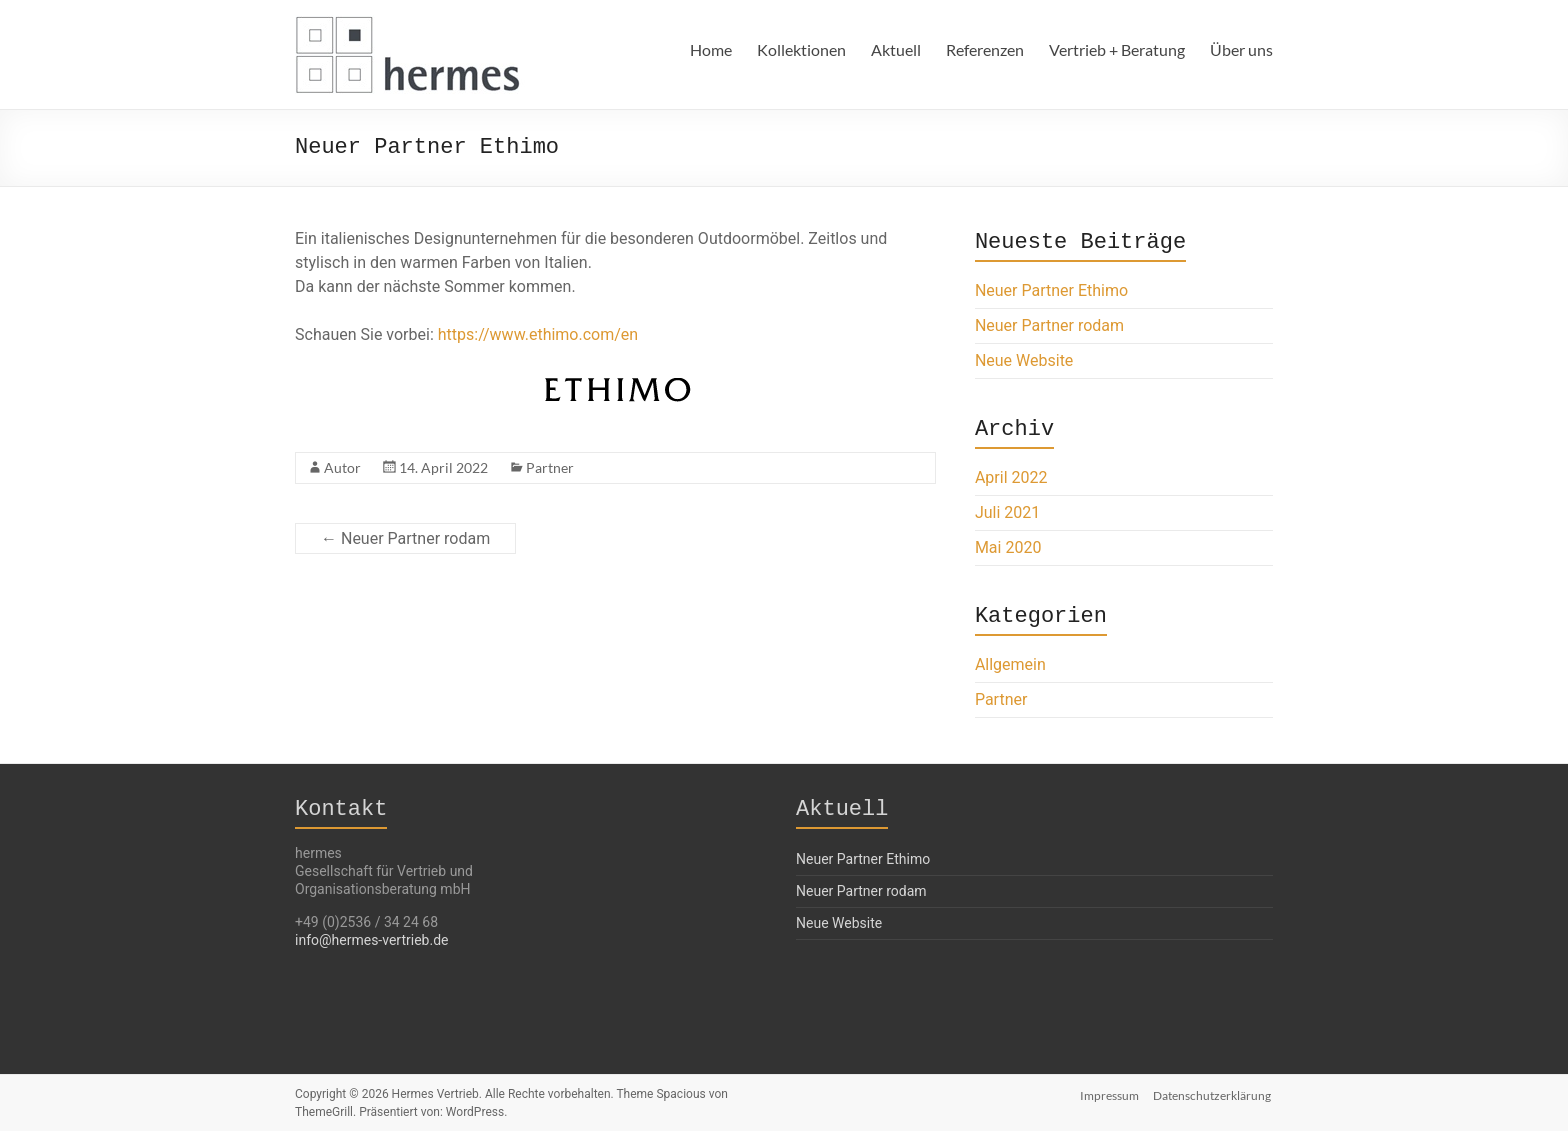 This screenshot has width=1568, height=1131. What do you see at coordinates (550, 467) in the screenshot?
I see `Partner` at bounding box center [550, 467].